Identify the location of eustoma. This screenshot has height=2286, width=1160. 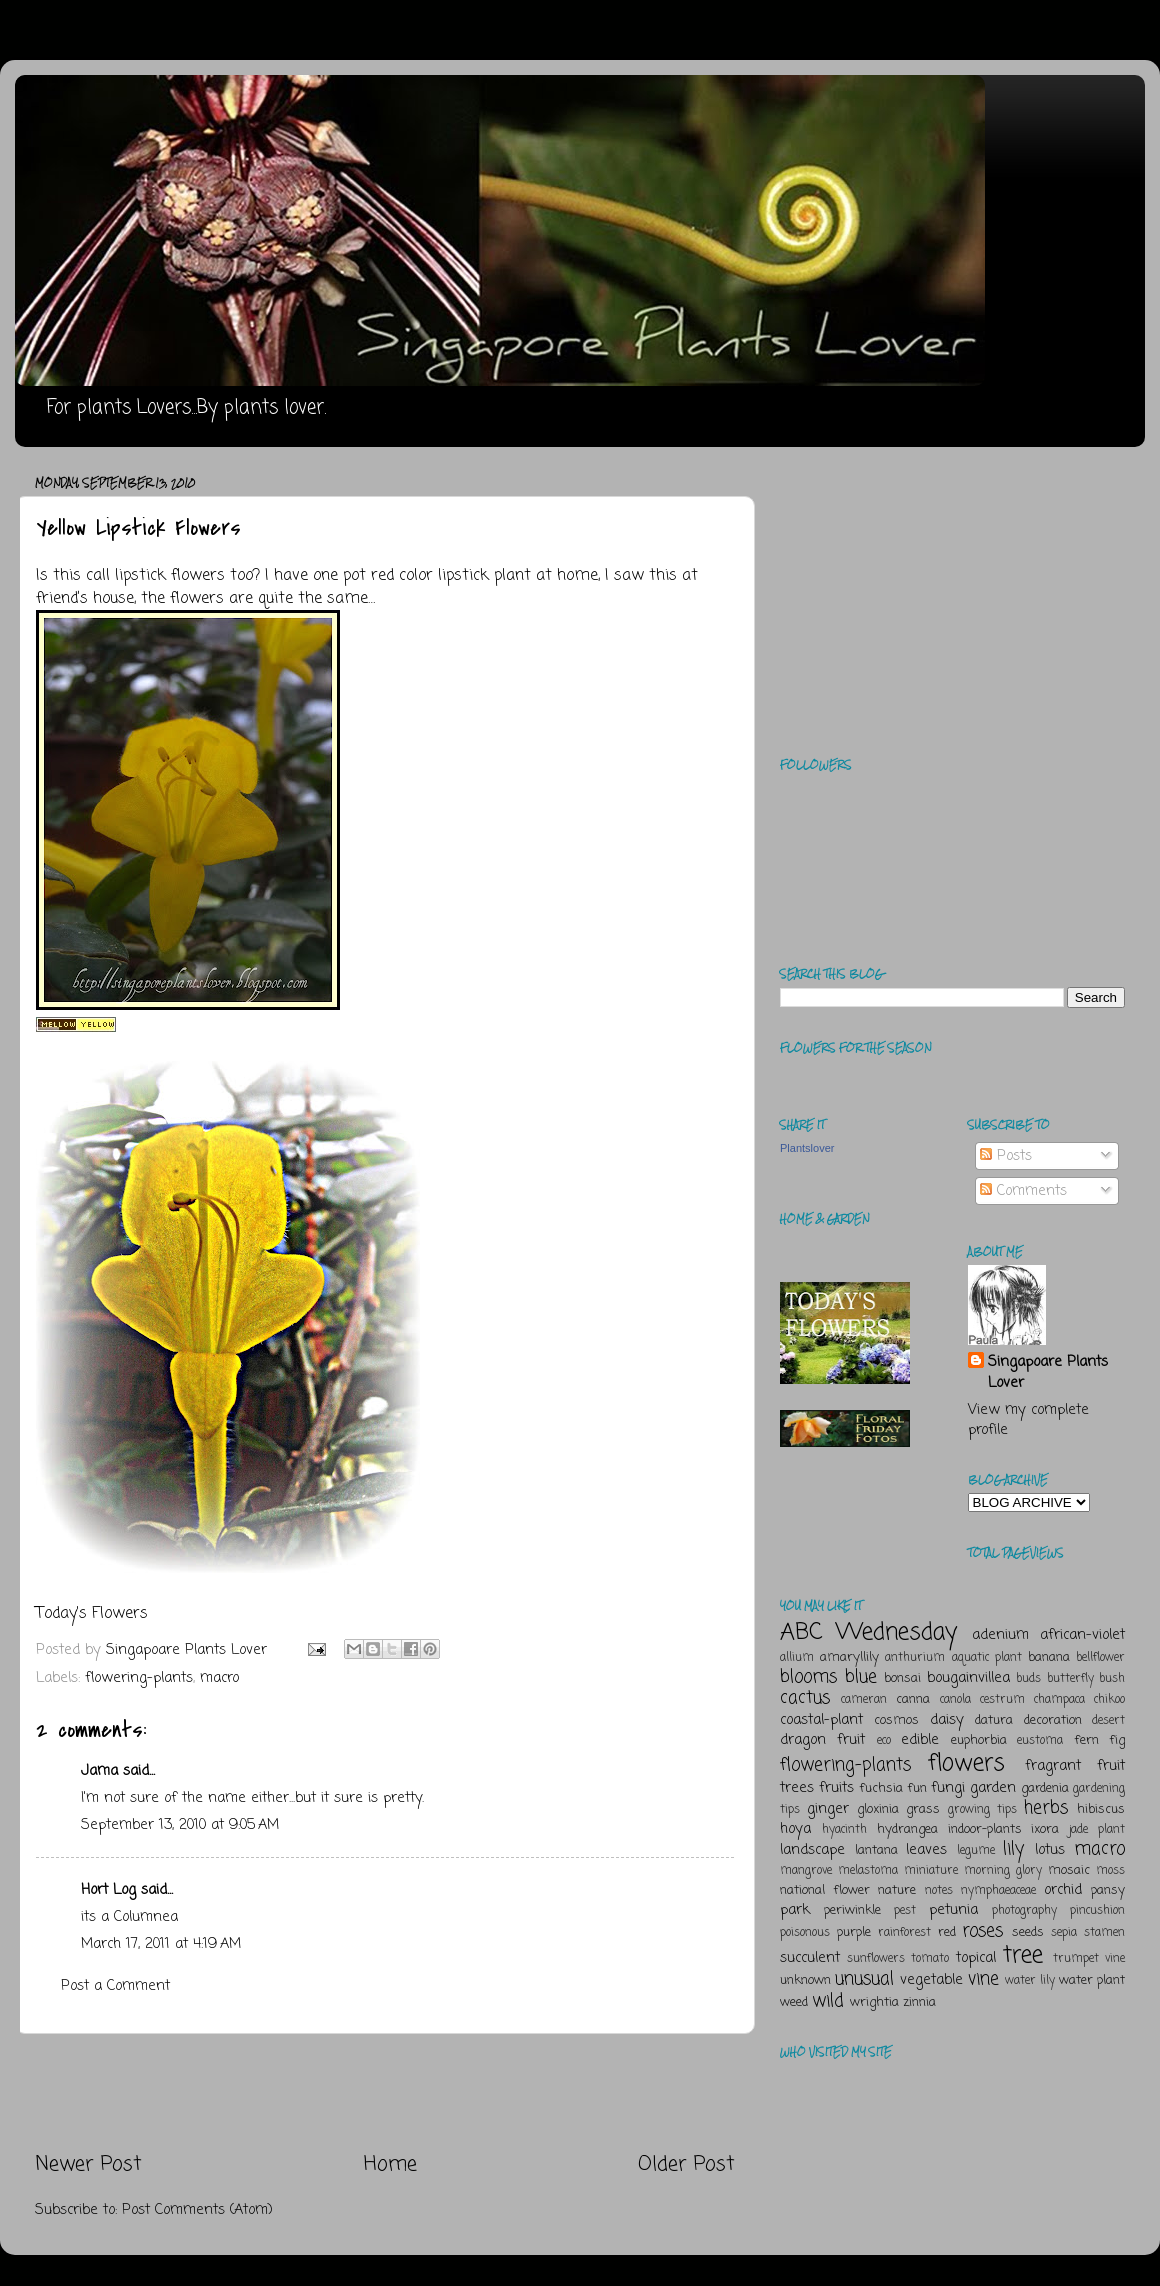
(1040, 1741).